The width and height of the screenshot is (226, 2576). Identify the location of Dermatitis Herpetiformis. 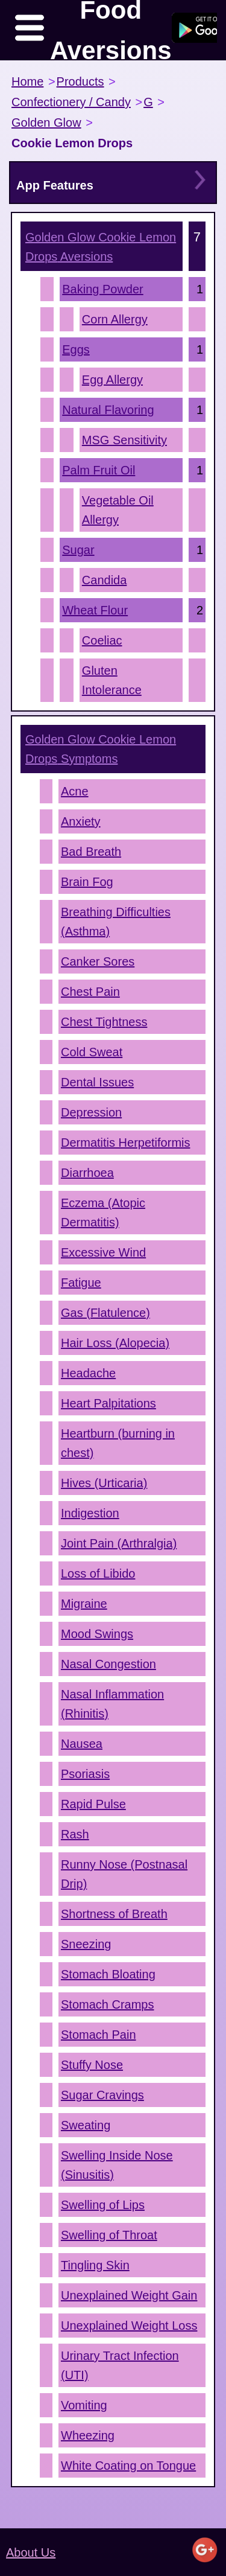
(125, 1142).